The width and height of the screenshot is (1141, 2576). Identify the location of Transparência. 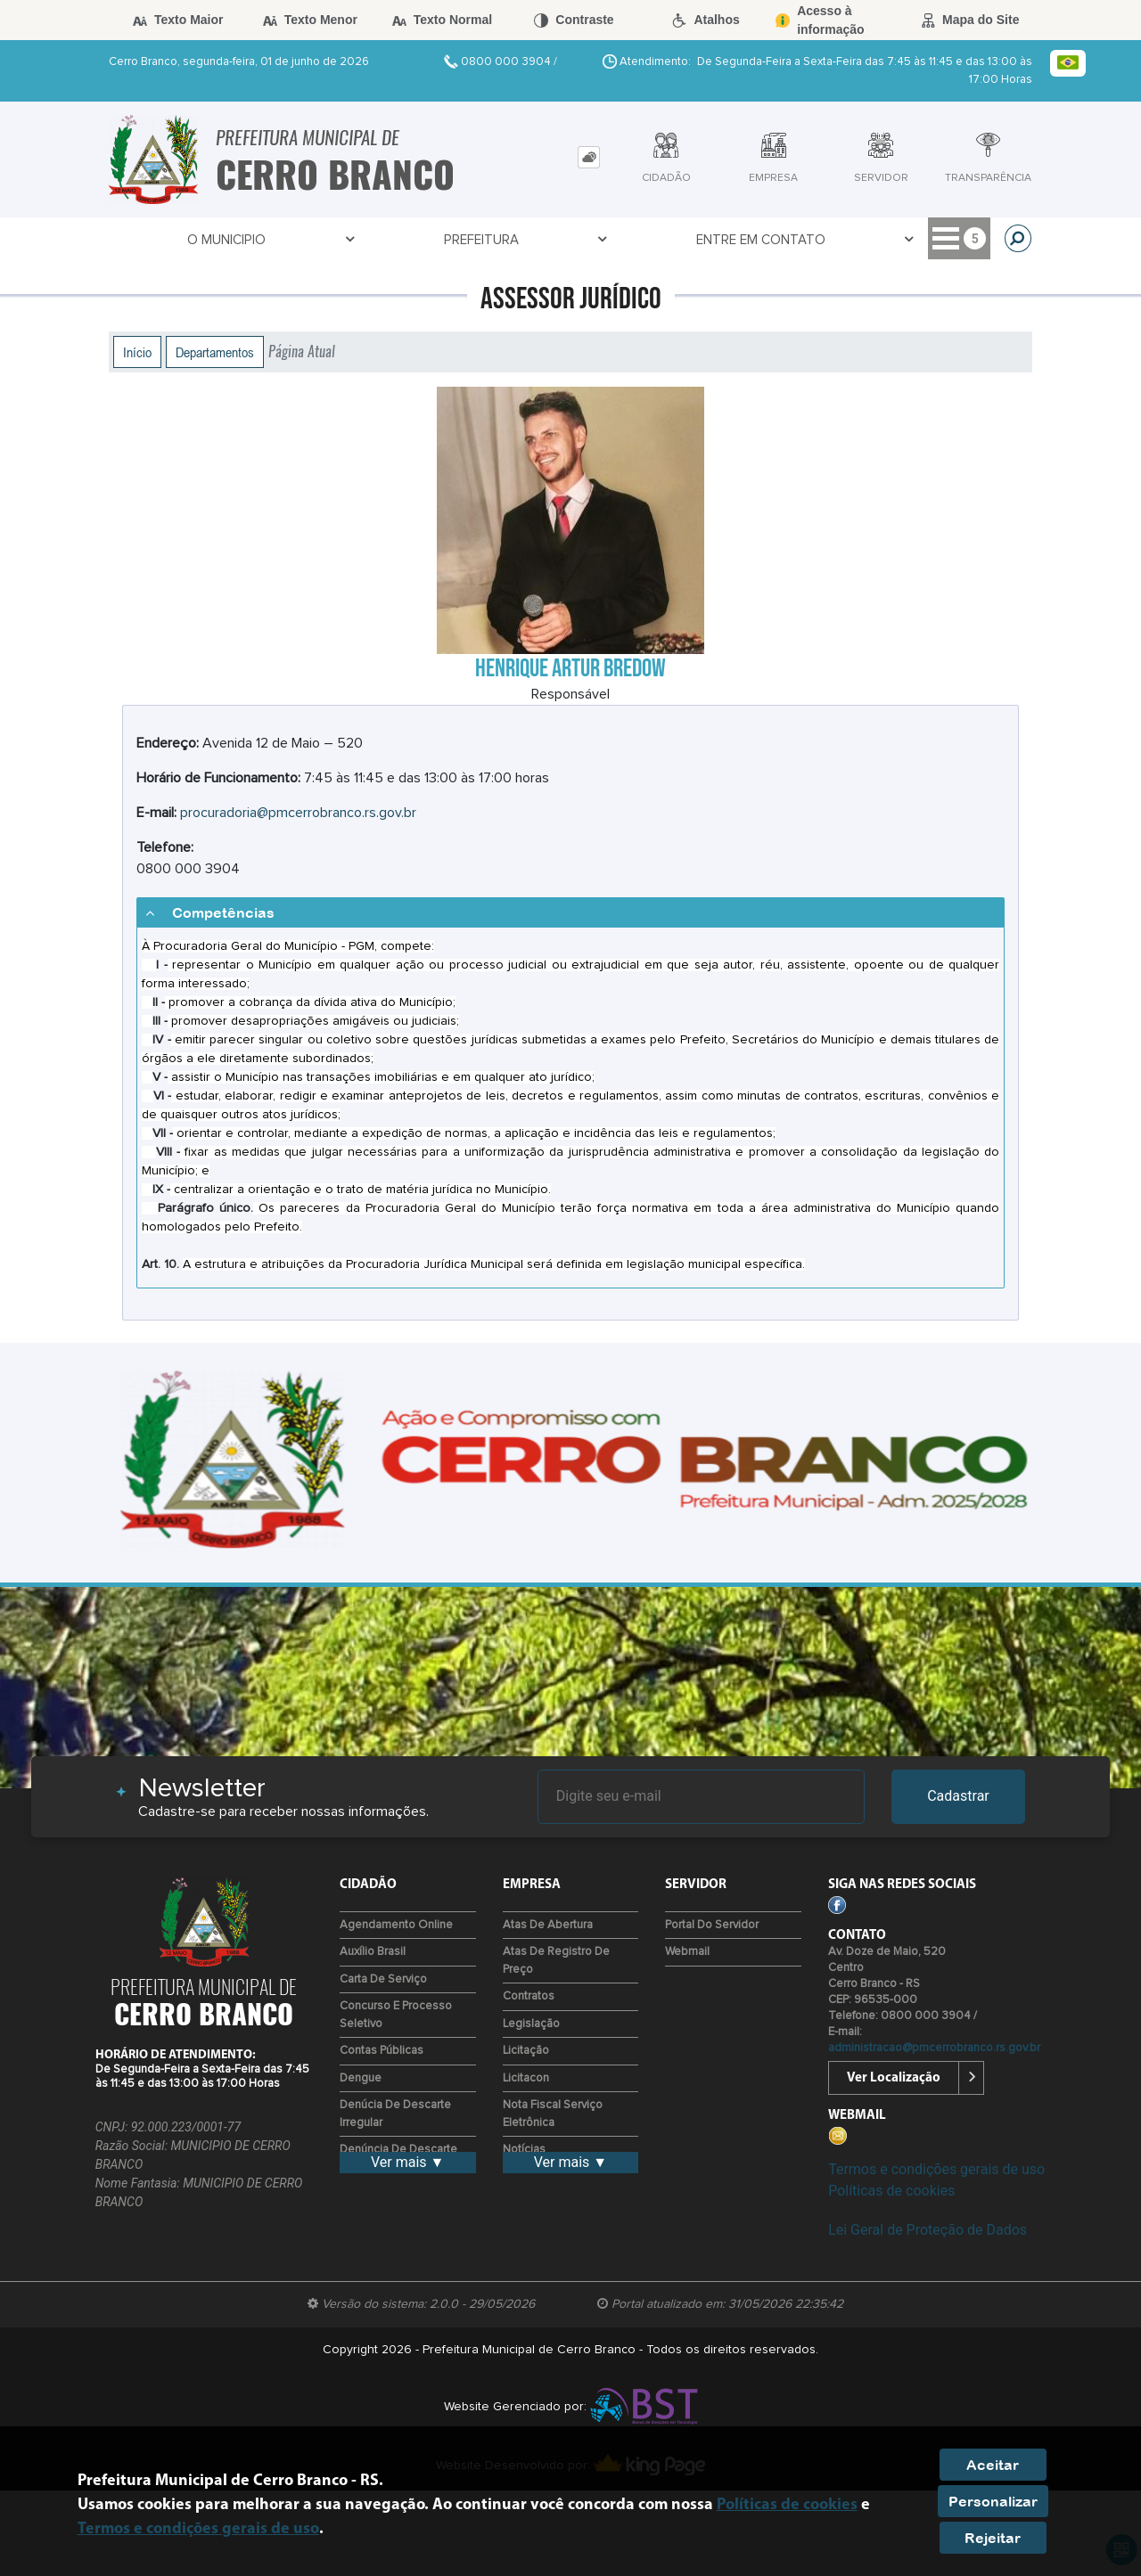
(760, 240).